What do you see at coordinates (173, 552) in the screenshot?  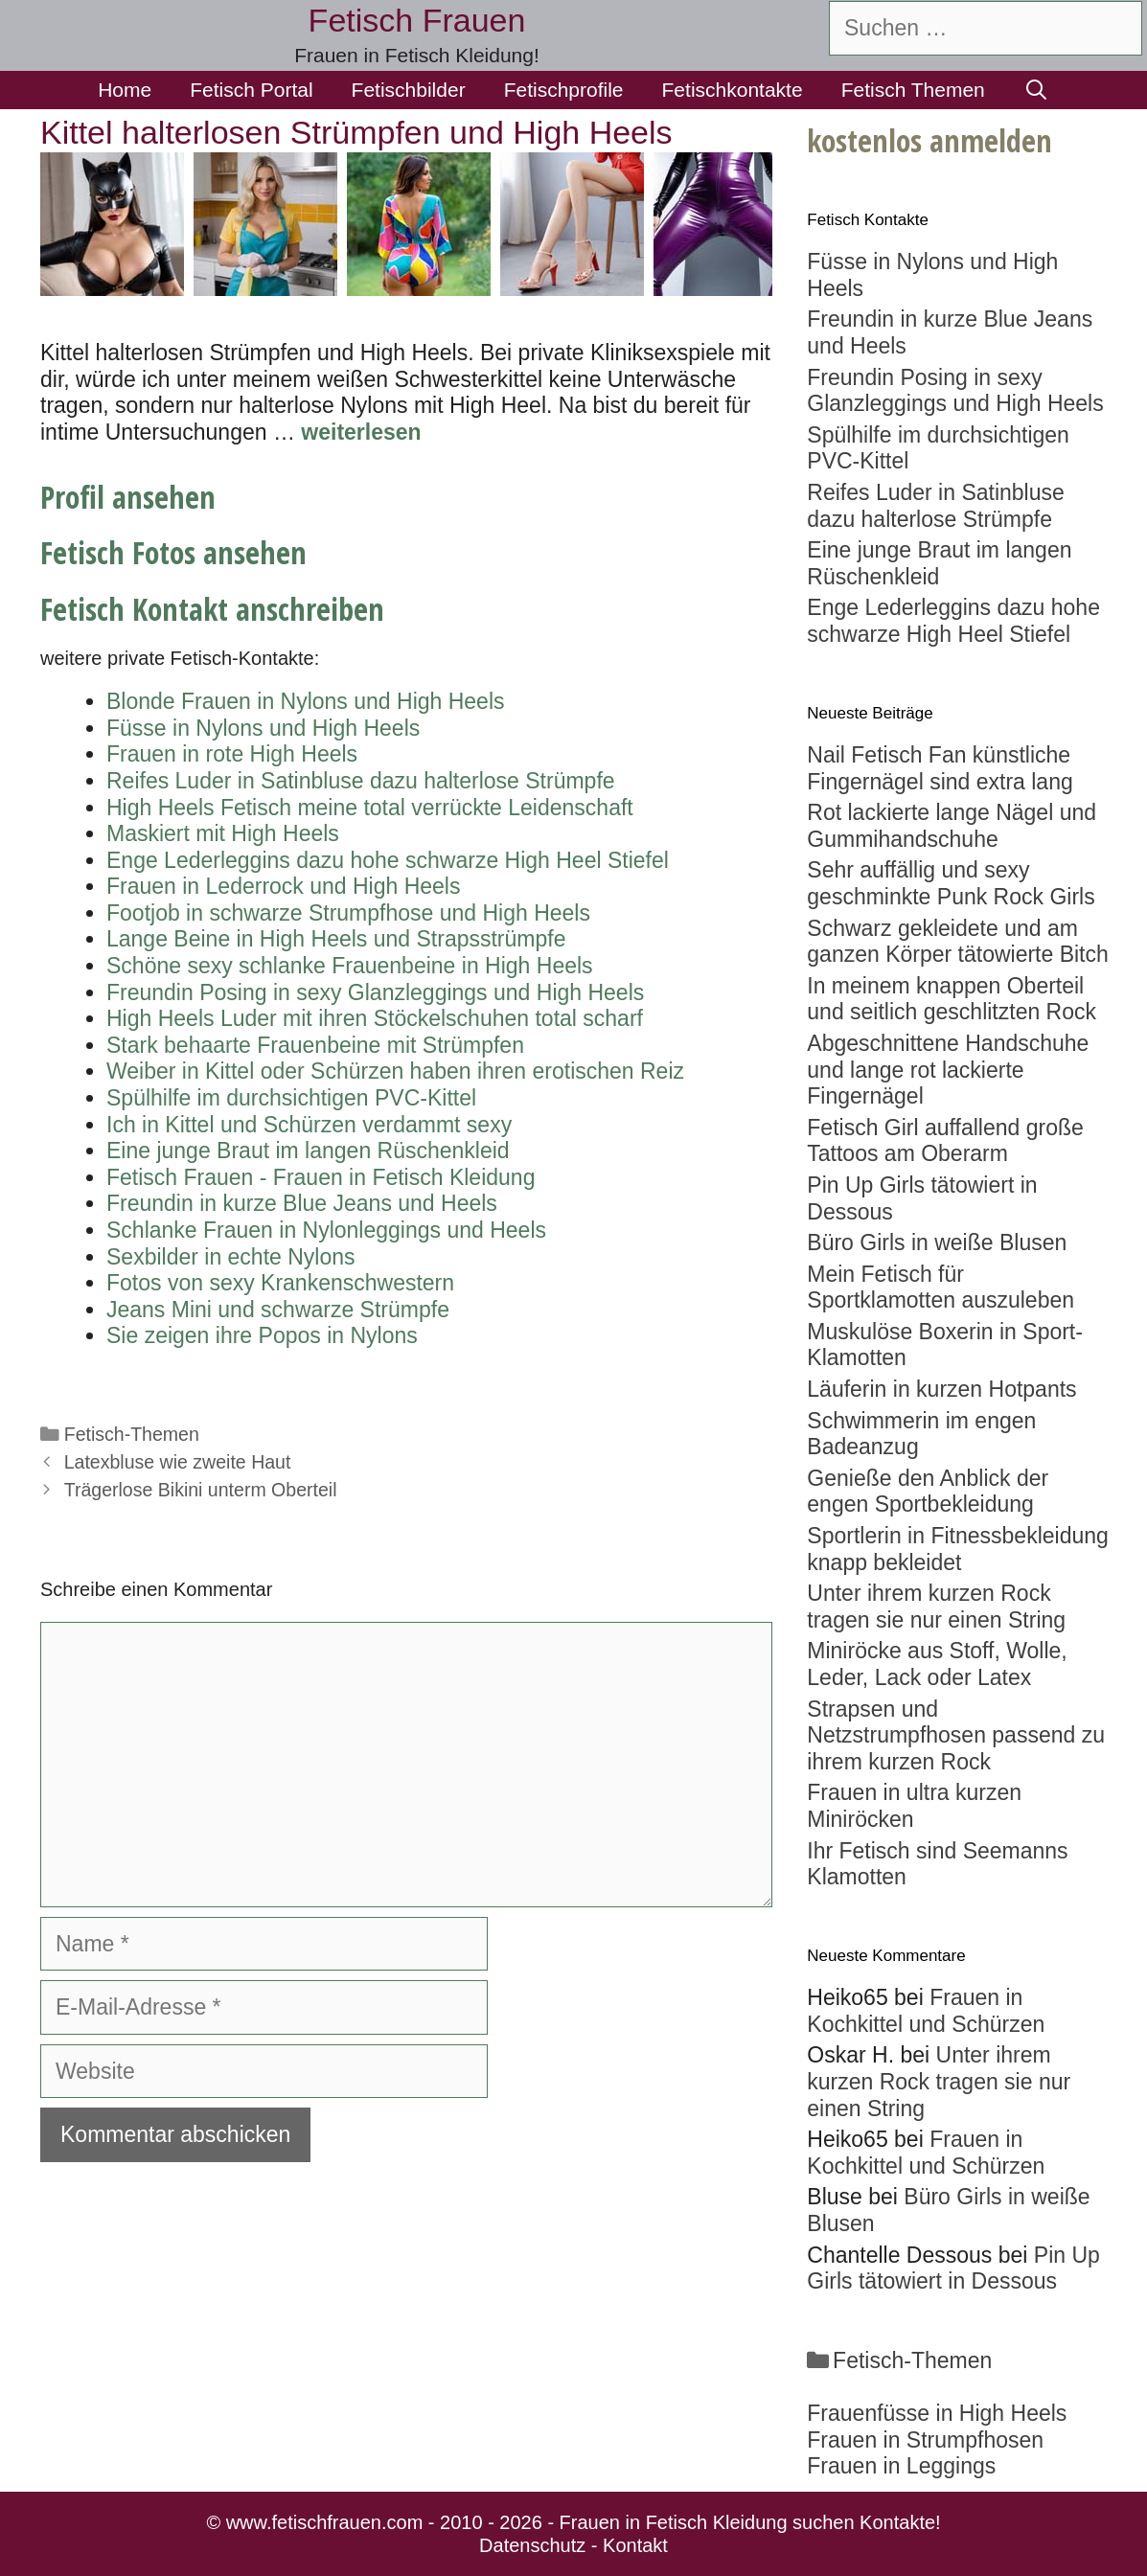 I see `Fetisch Fotos ansehen` at bounding box center [173, 552].